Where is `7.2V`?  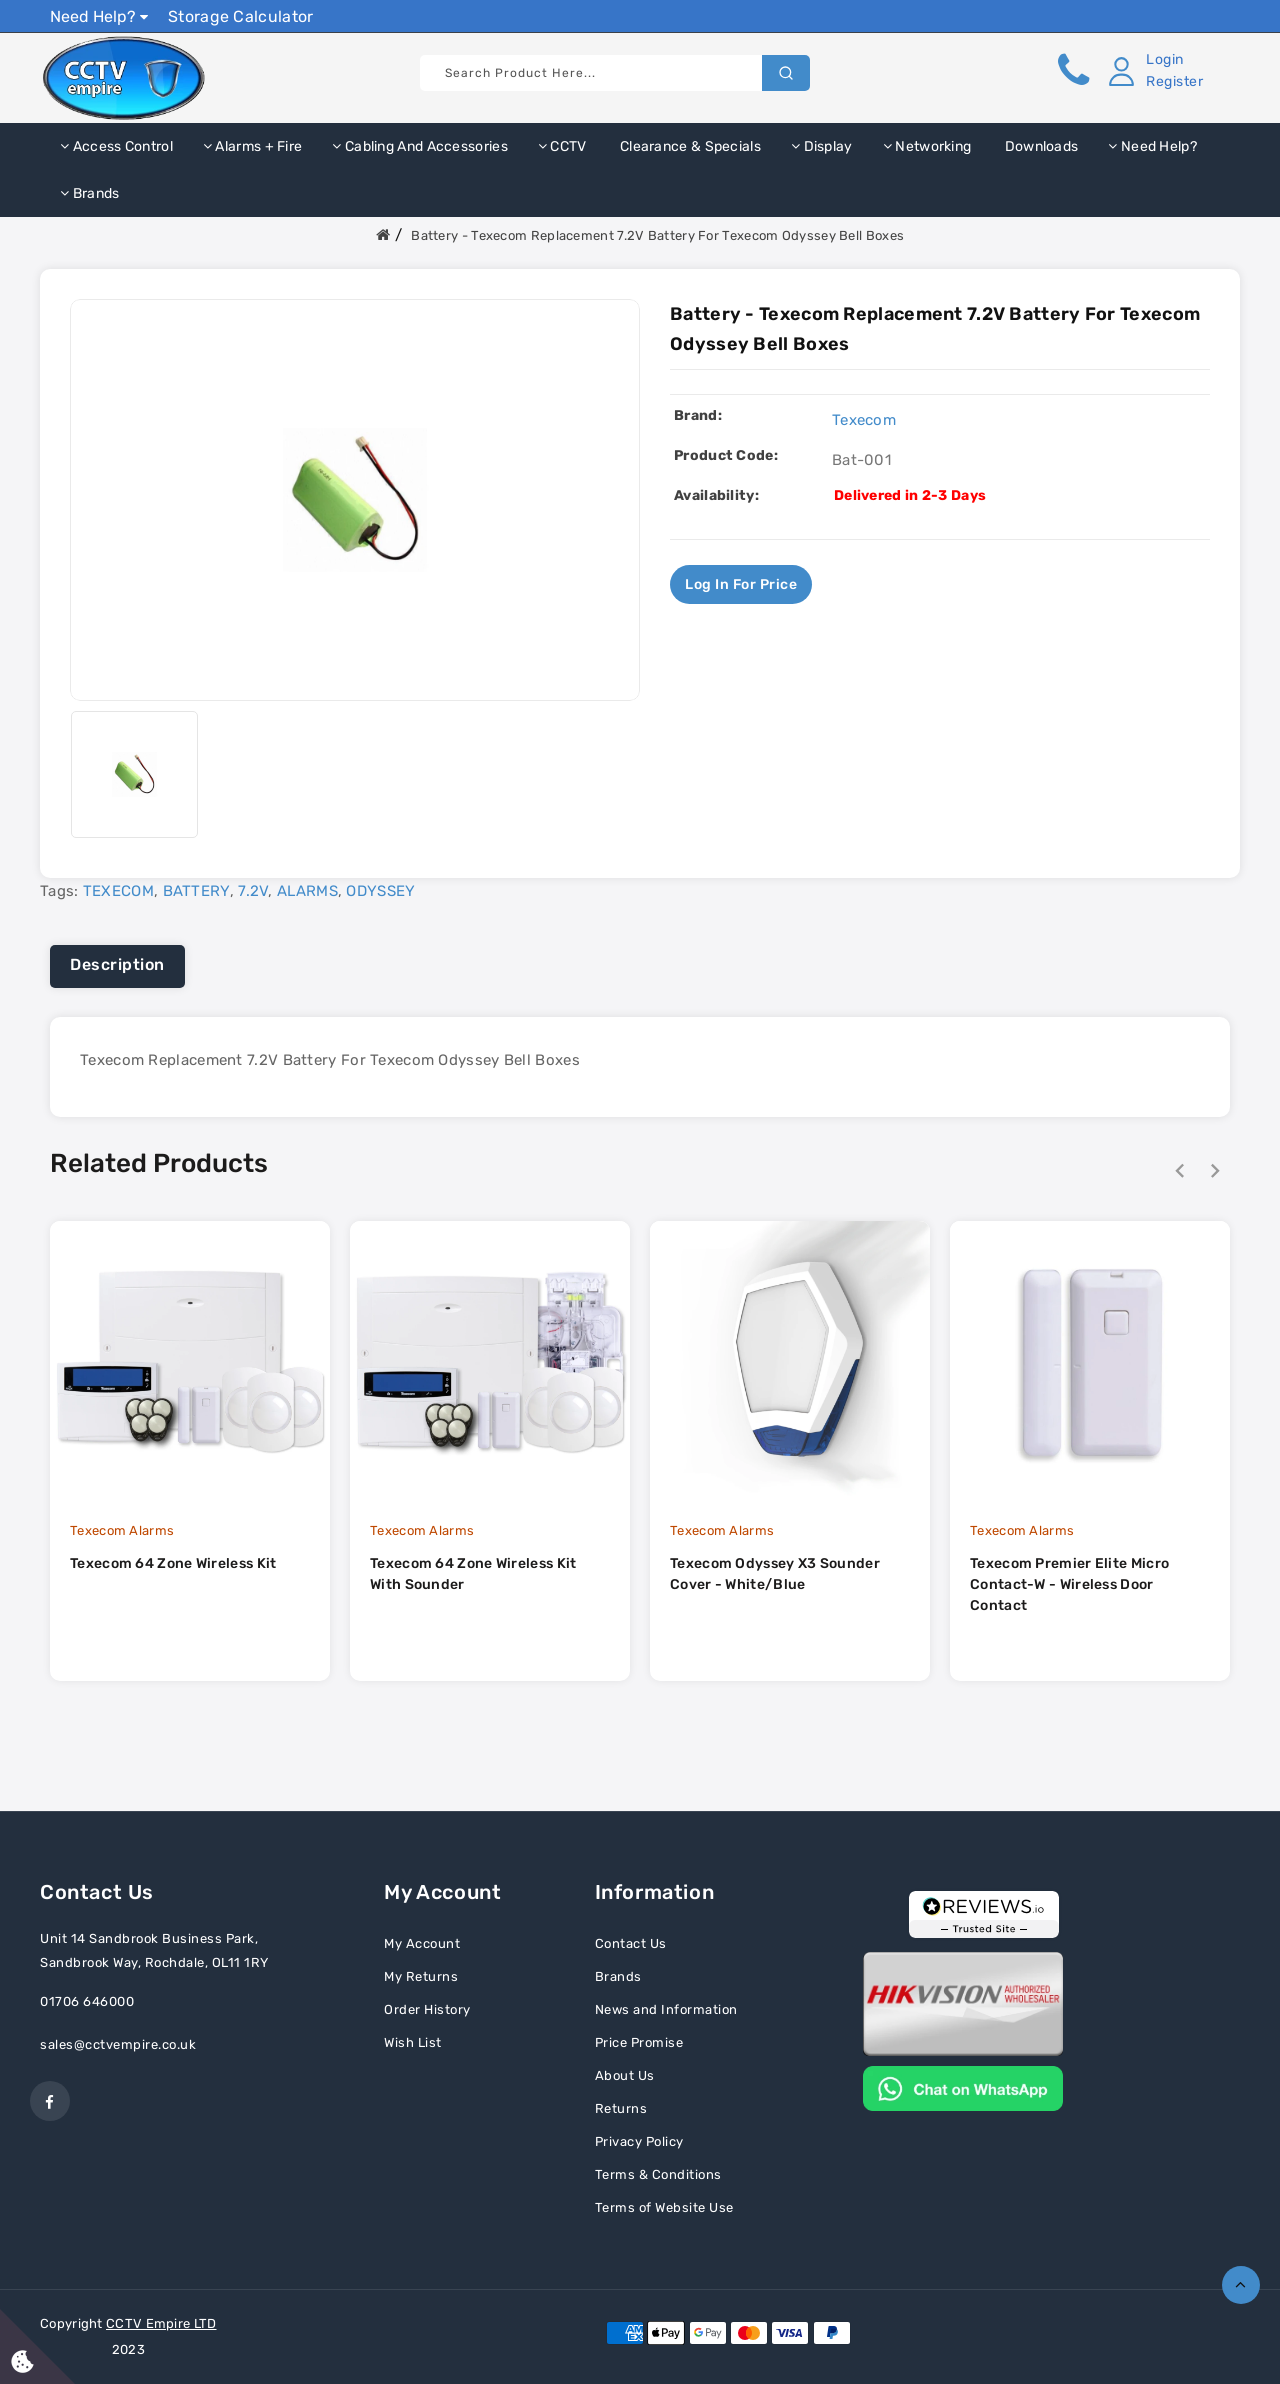
7.2V is located at coordinates (253, 891).